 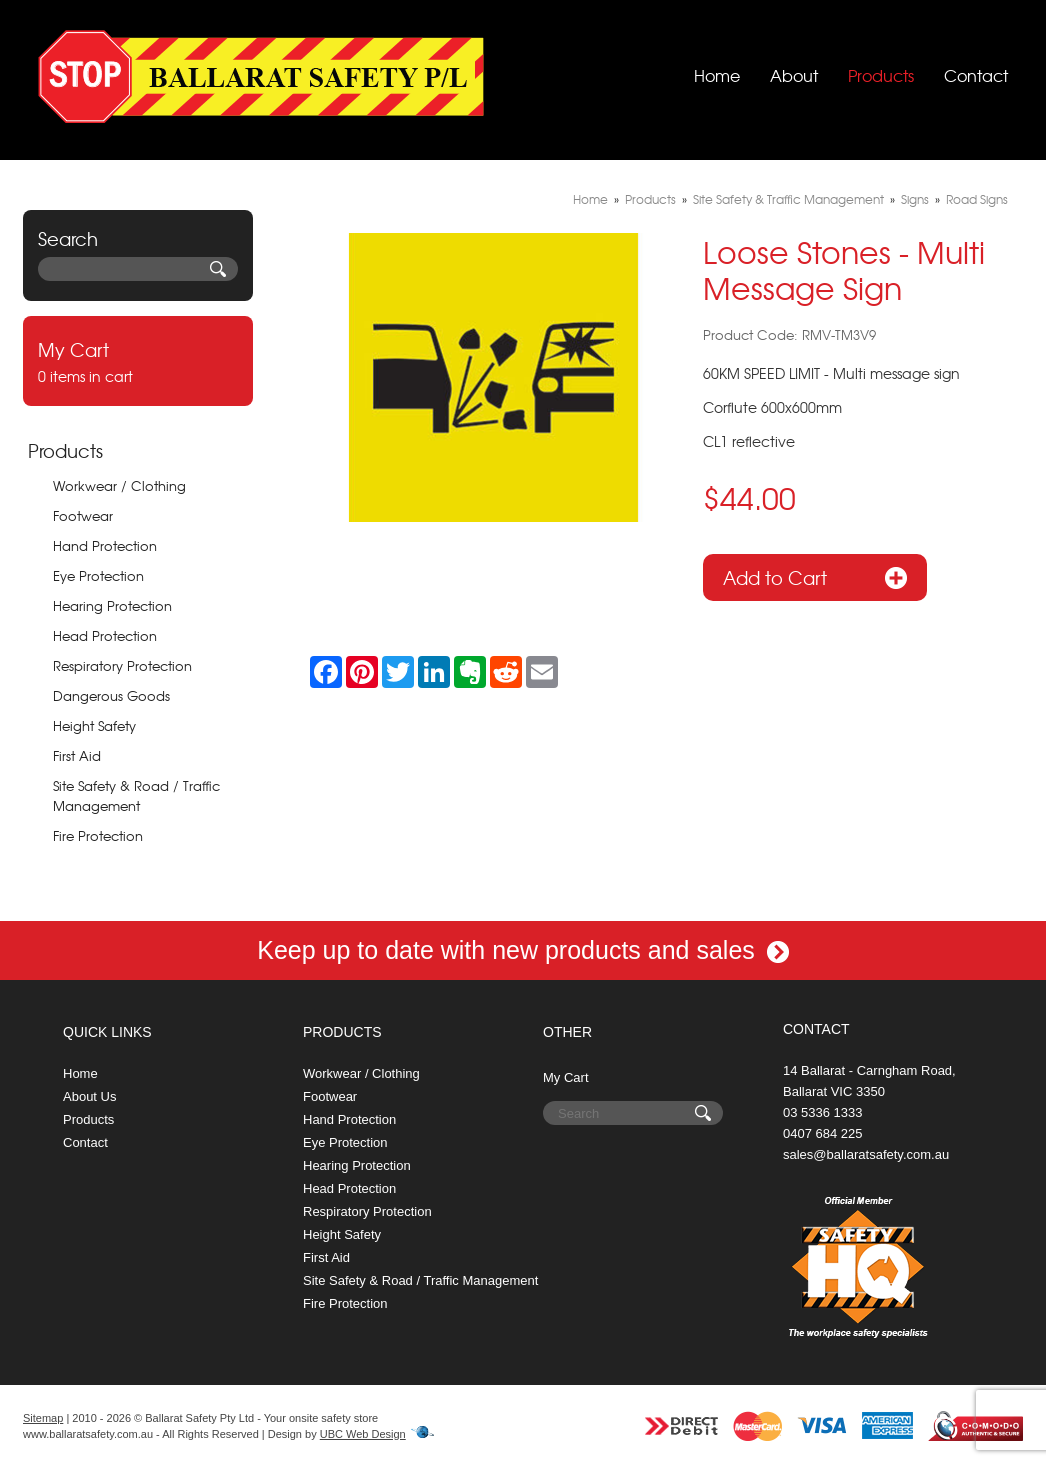 What do you see at coordinates (122, 665) in the screenshot?
I see `Respiratory Protection` at bounding box center [122, 665].